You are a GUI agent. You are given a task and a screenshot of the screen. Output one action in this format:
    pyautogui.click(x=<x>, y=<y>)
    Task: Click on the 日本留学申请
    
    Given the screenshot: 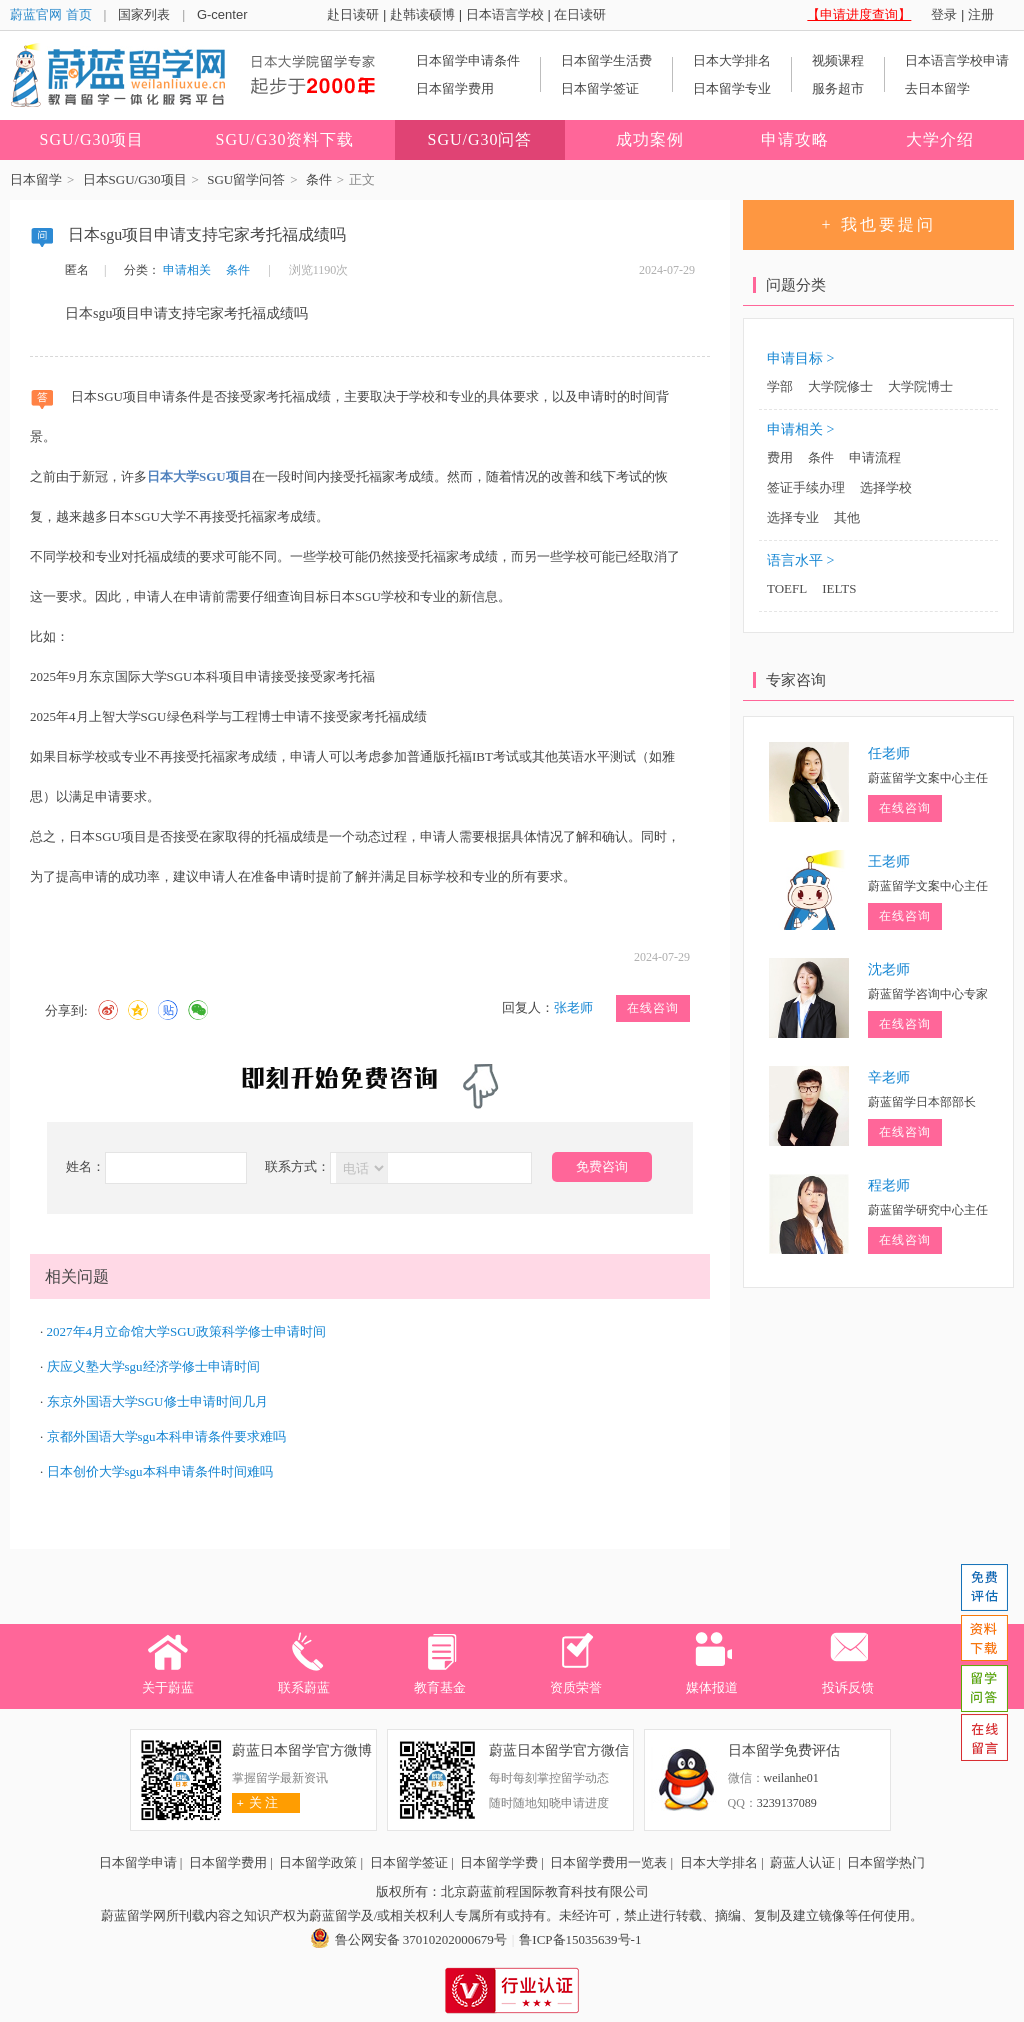 What is the action you would take?
    pyautogui.click(x=138, y=1862)
    